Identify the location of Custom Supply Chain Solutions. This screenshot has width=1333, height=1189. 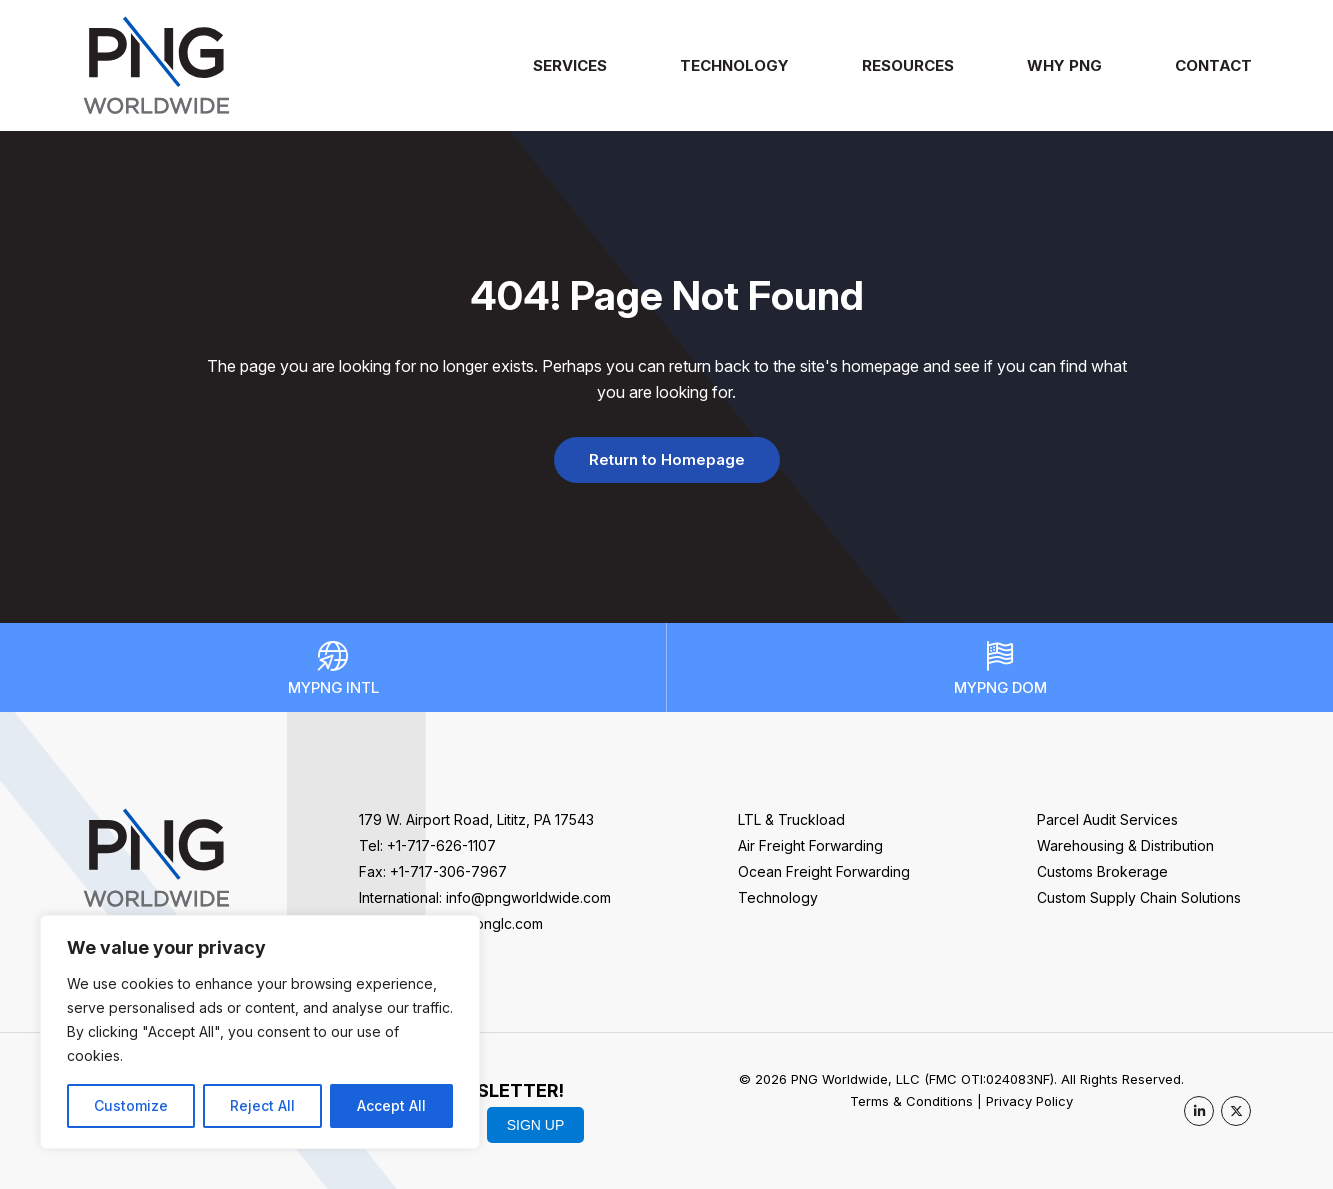
(1139, 897).